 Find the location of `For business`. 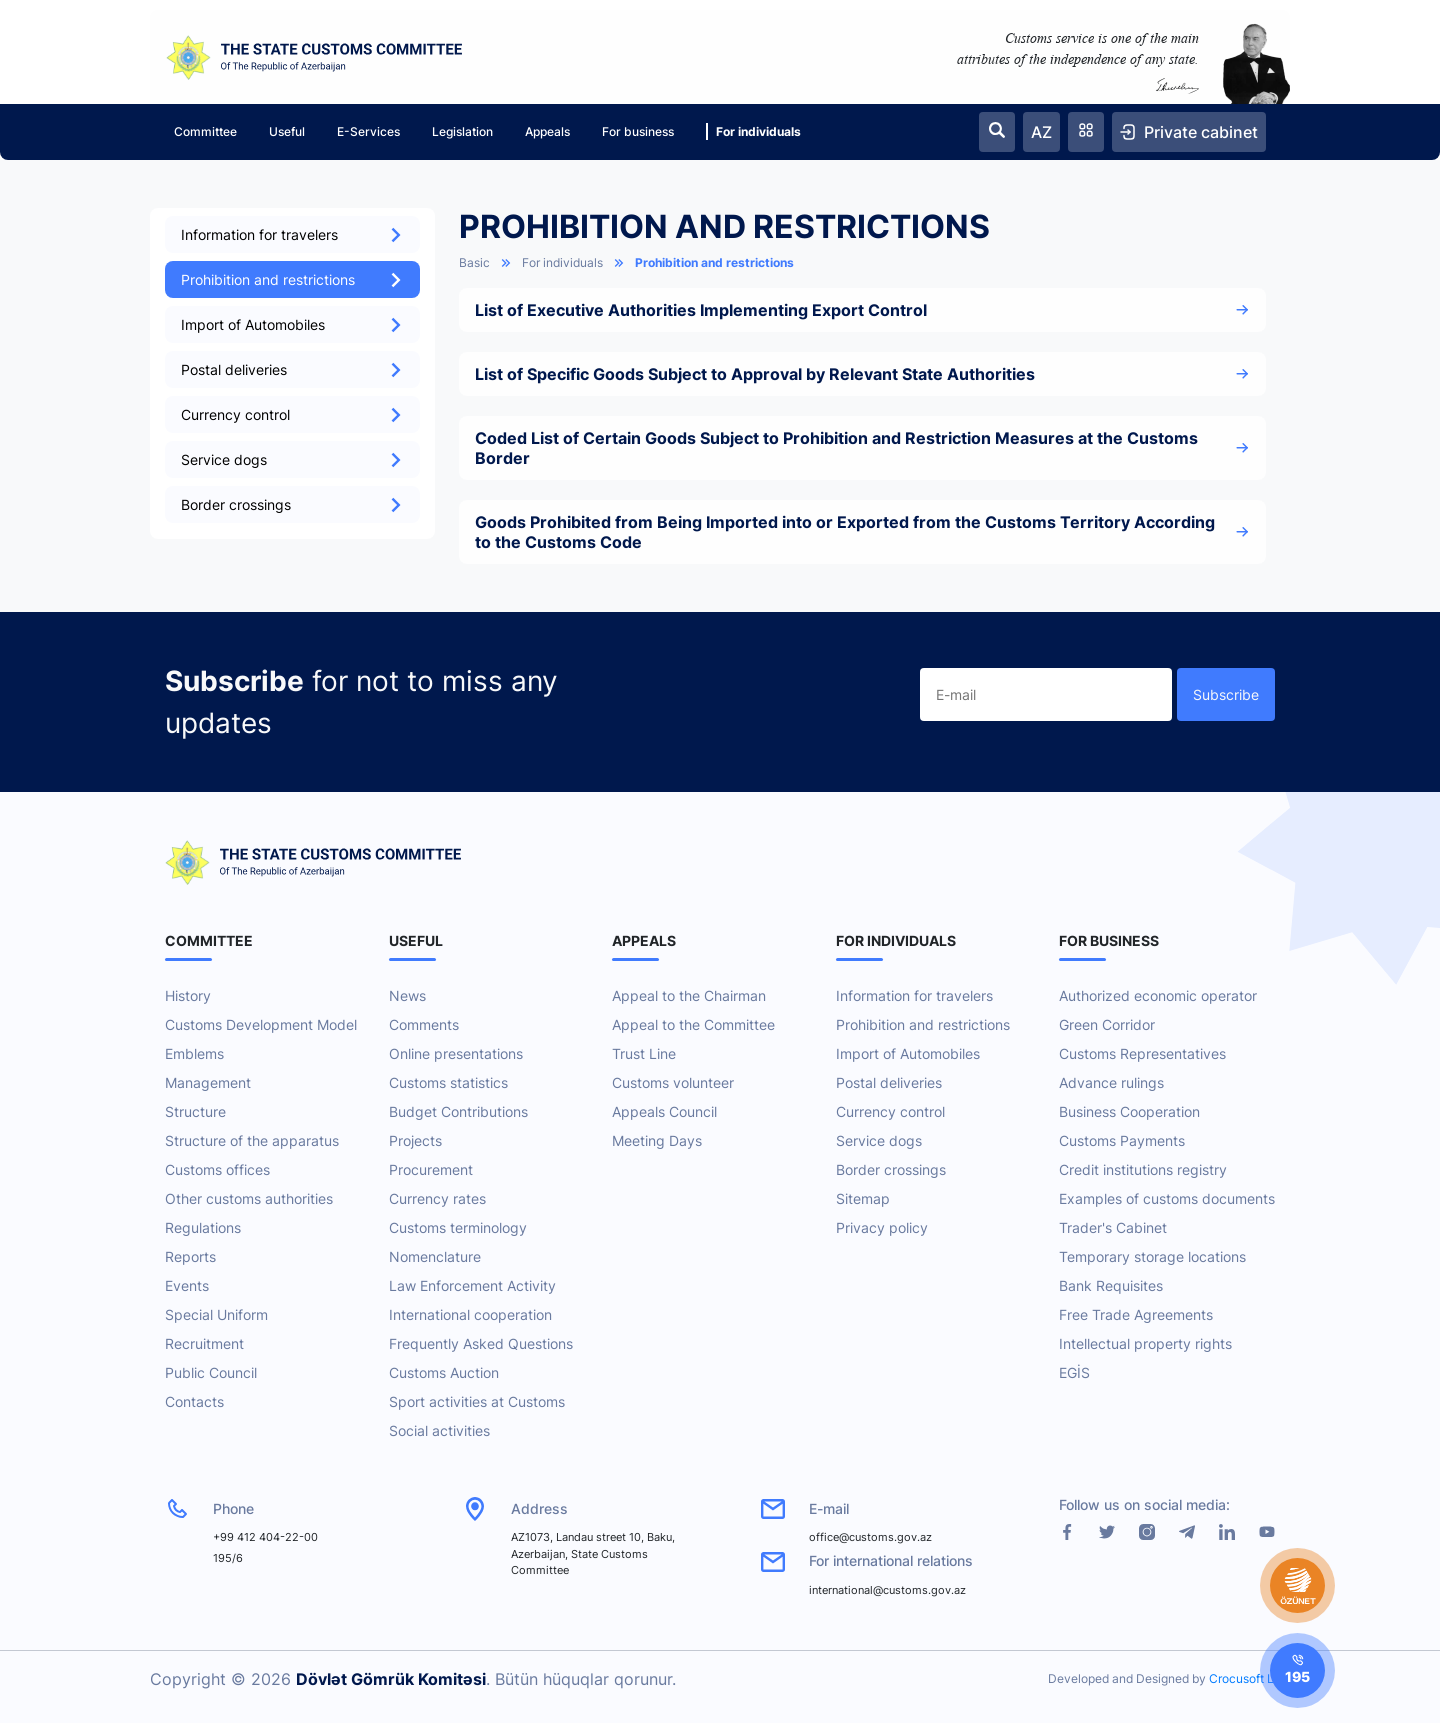

For business is located at coordinates (638, 131).